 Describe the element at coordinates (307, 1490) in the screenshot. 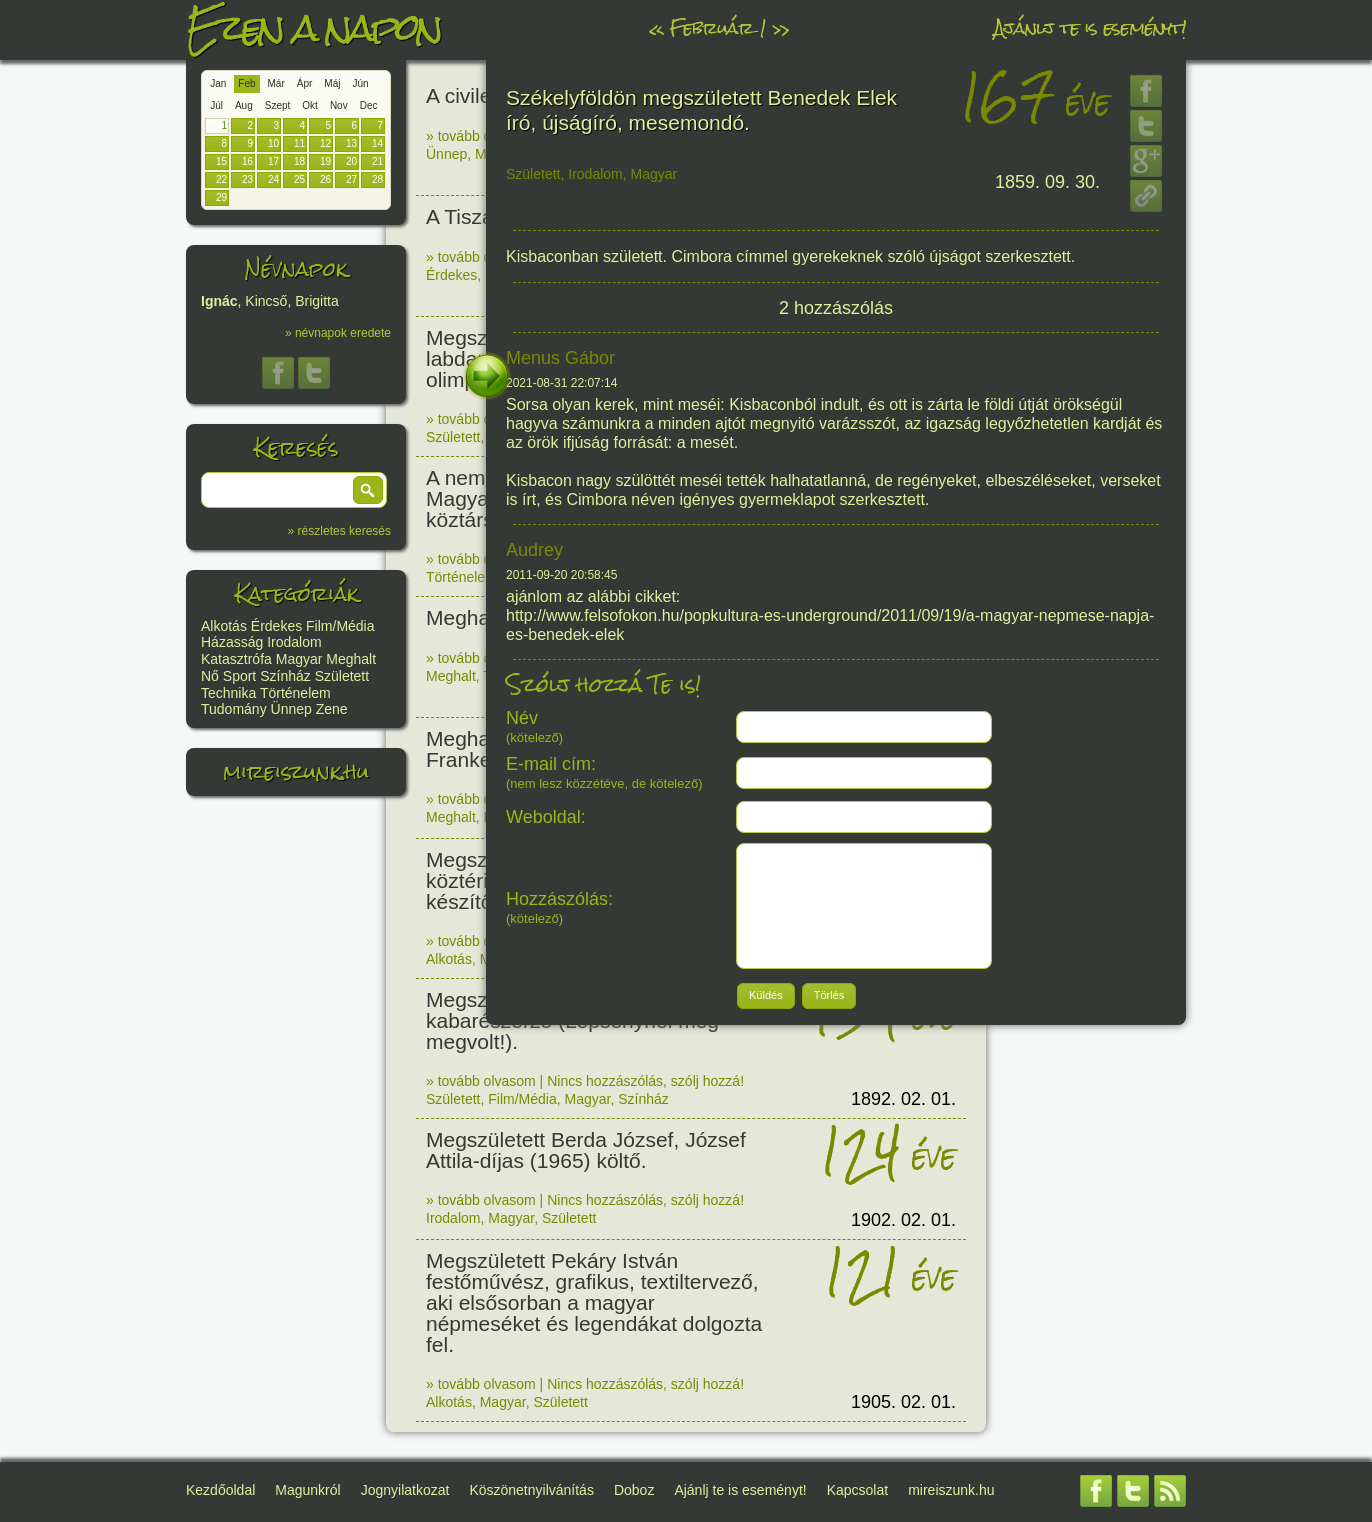

I see `Magunkról` at that location.